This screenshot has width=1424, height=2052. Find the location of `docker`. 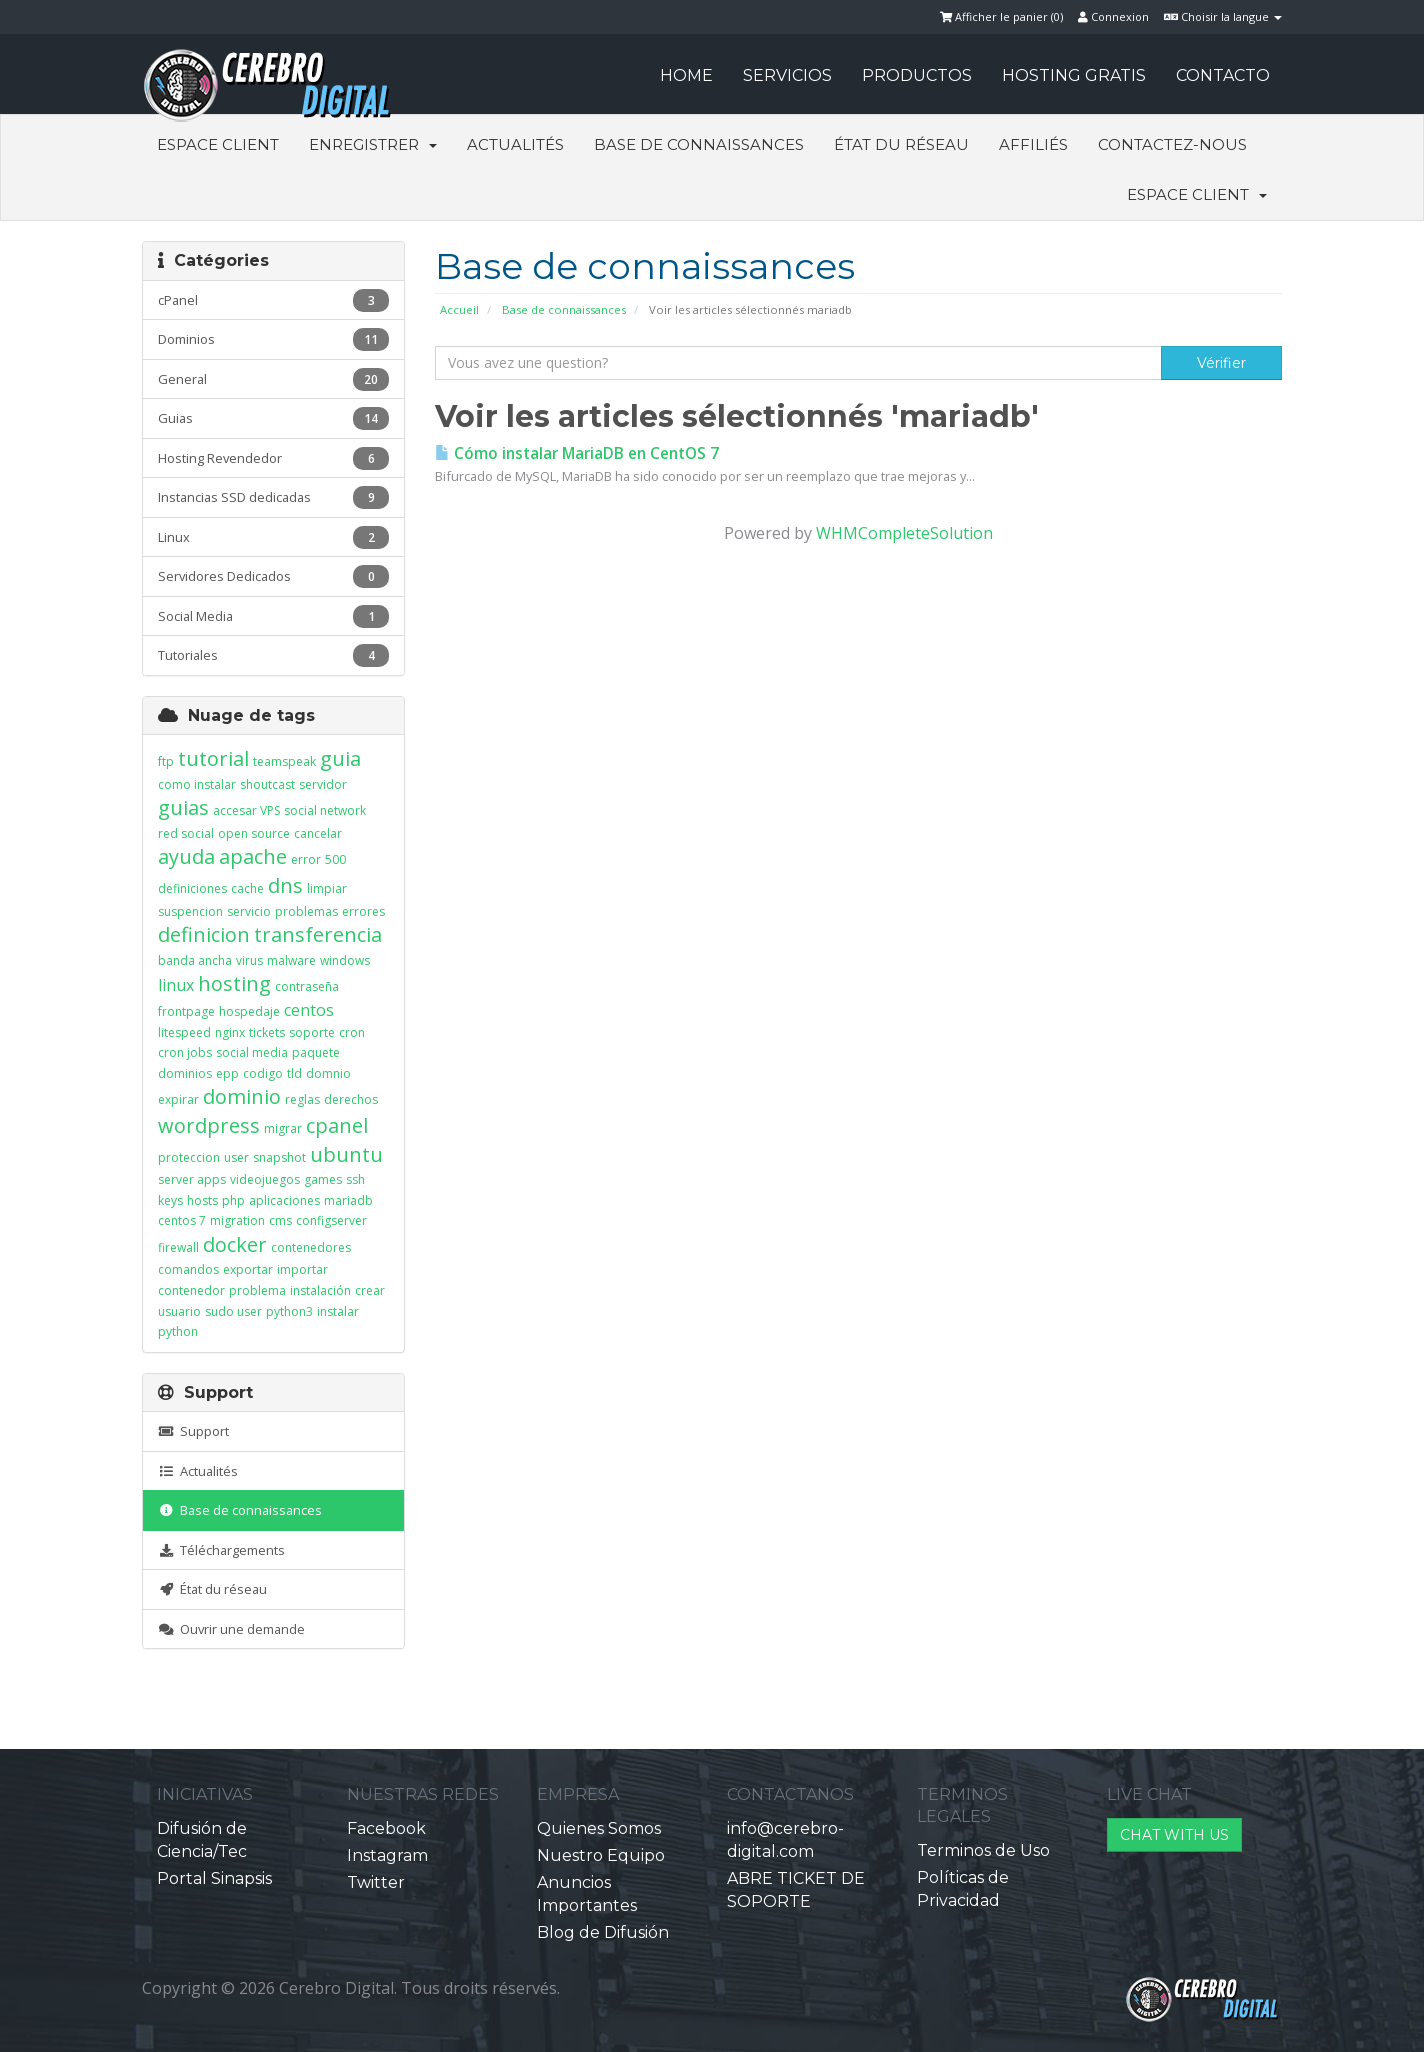

docker is located at coordinates (235, 1244).